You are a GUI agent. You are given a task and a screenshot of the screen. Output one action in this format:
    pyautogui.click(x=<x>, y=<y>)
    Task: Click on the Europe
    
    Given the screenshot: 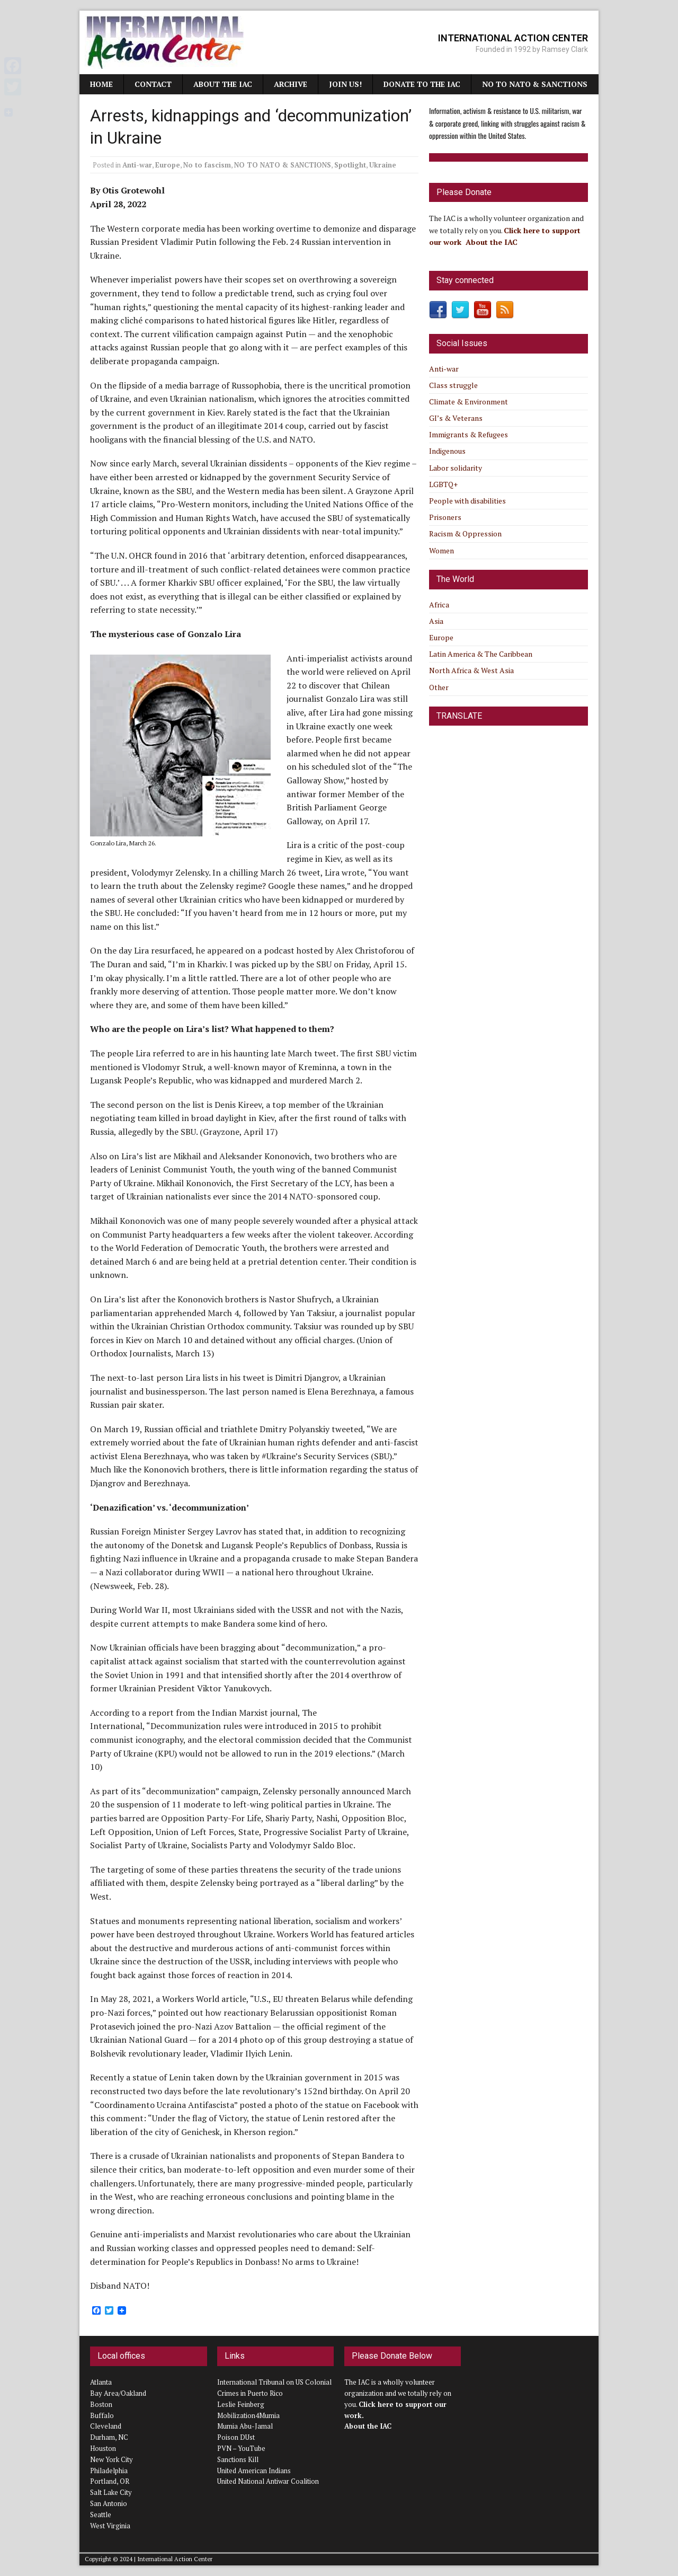 What is the action you would take?
    pyautogui.click(x=167, y=165)
    